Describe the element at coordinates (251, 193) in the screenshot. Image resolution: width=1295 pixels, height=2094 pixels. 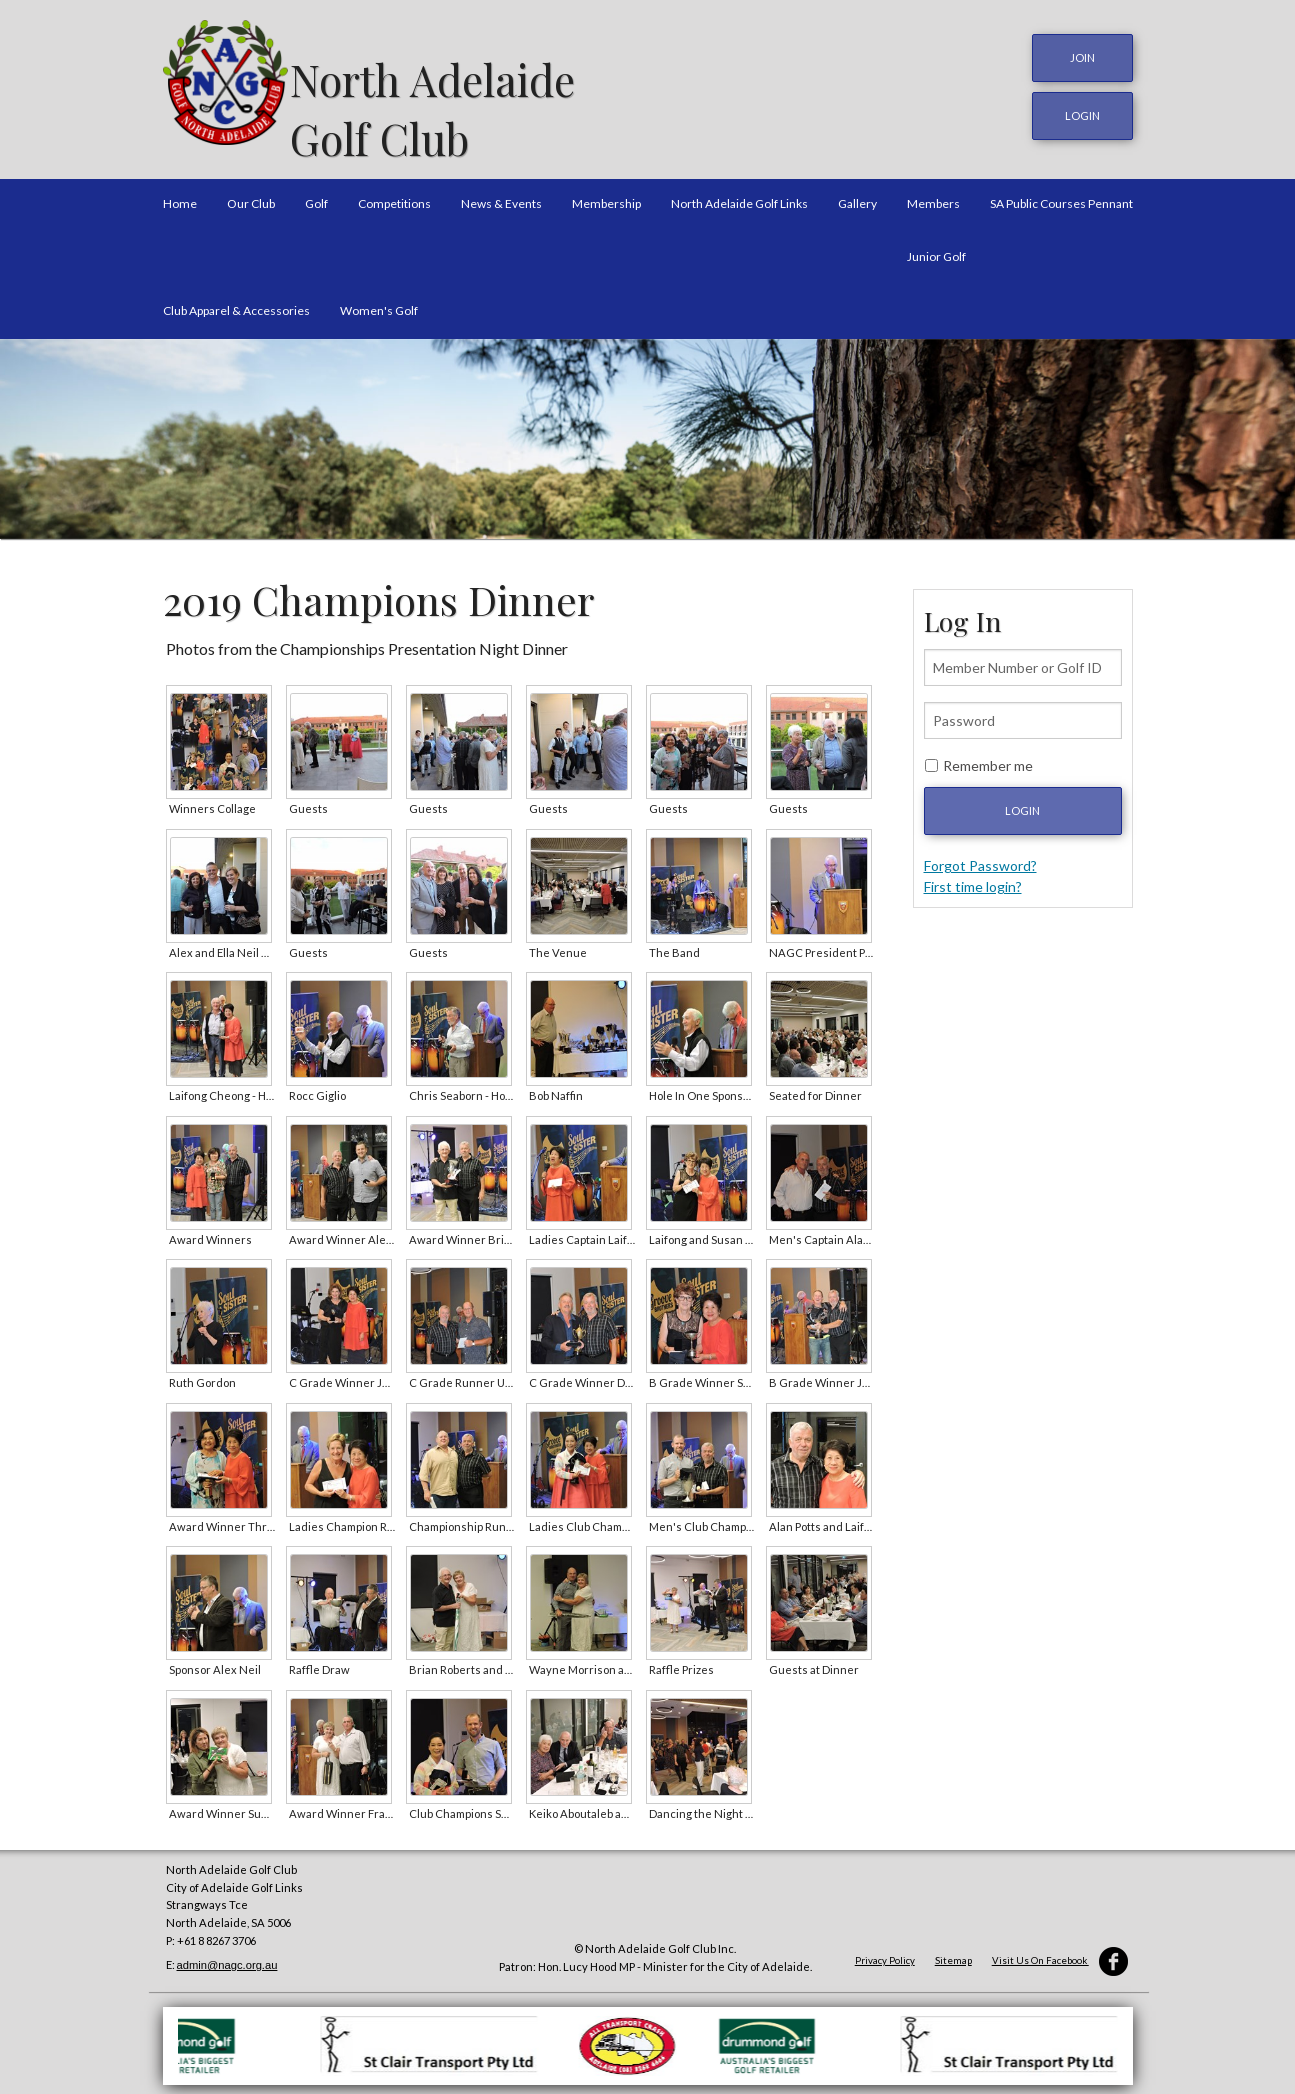
I see `Our Club` at that location.